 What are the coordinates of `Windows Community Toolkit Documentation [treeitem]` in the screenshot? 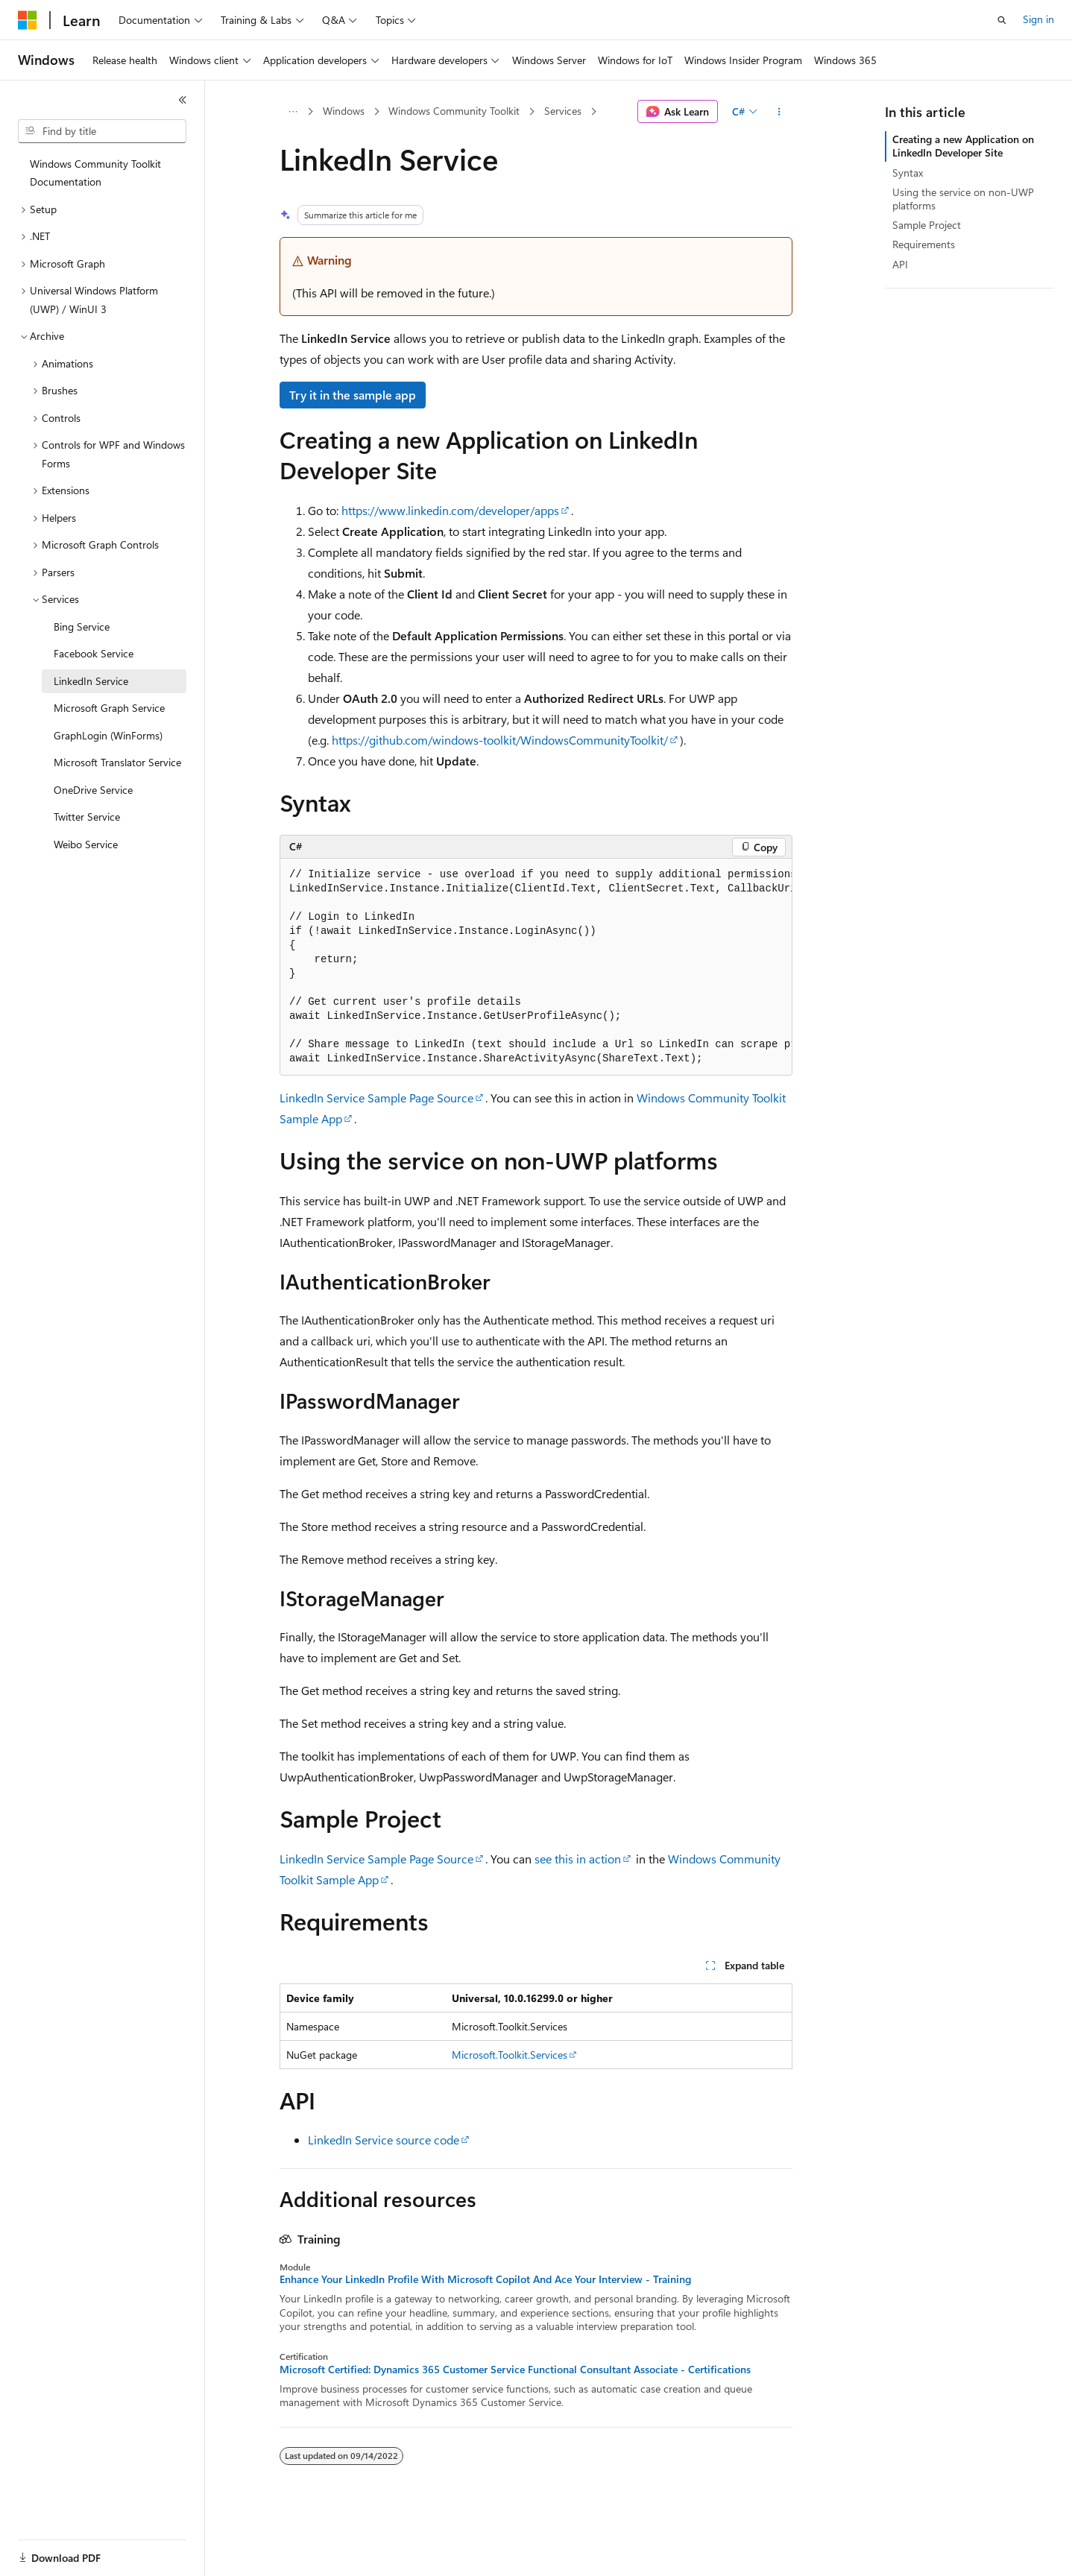 It's located at (95, 173).